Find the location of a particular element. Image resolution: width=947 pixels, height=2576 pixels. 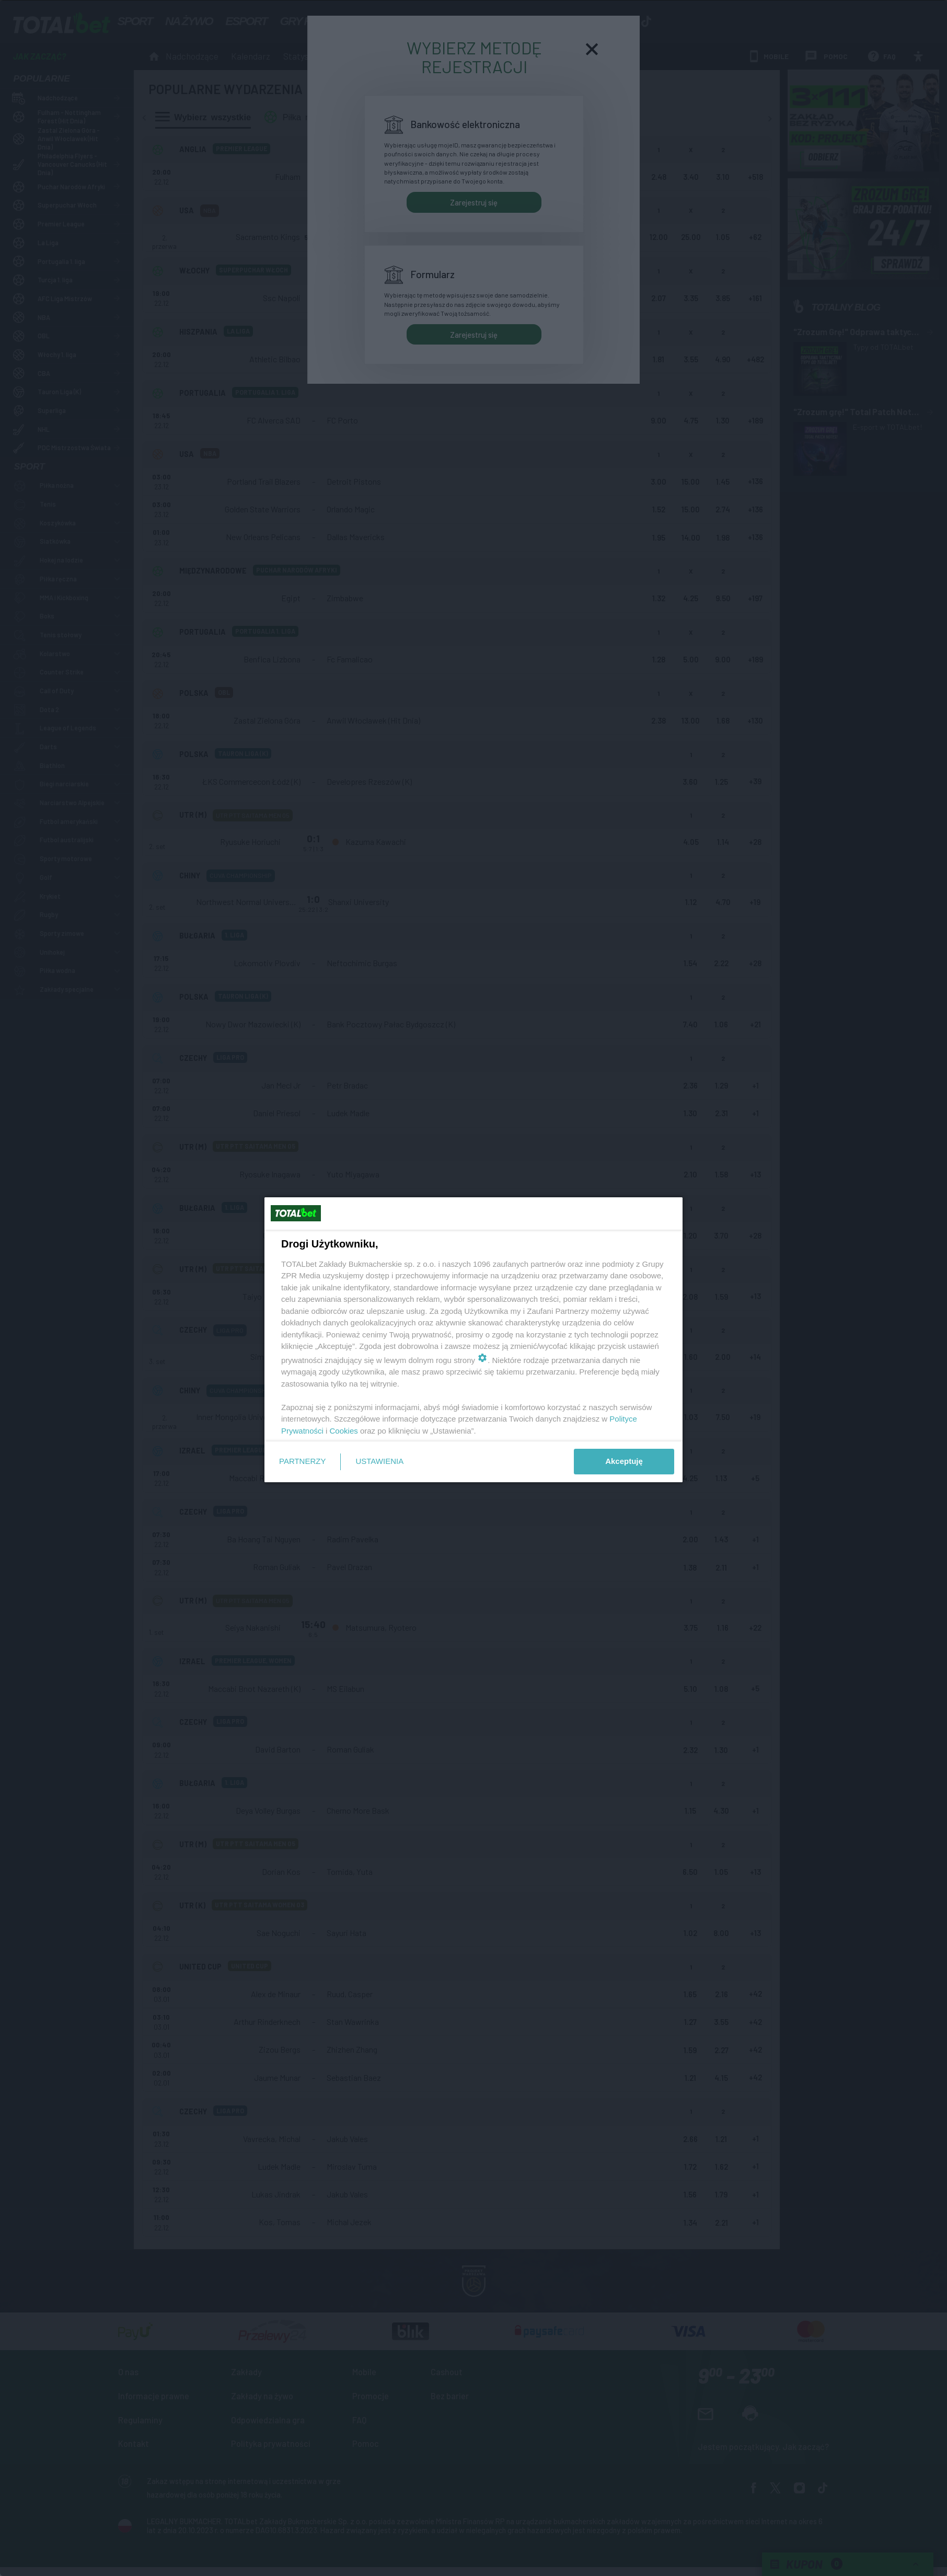

Cookies is located at coordinates (344, 1430).